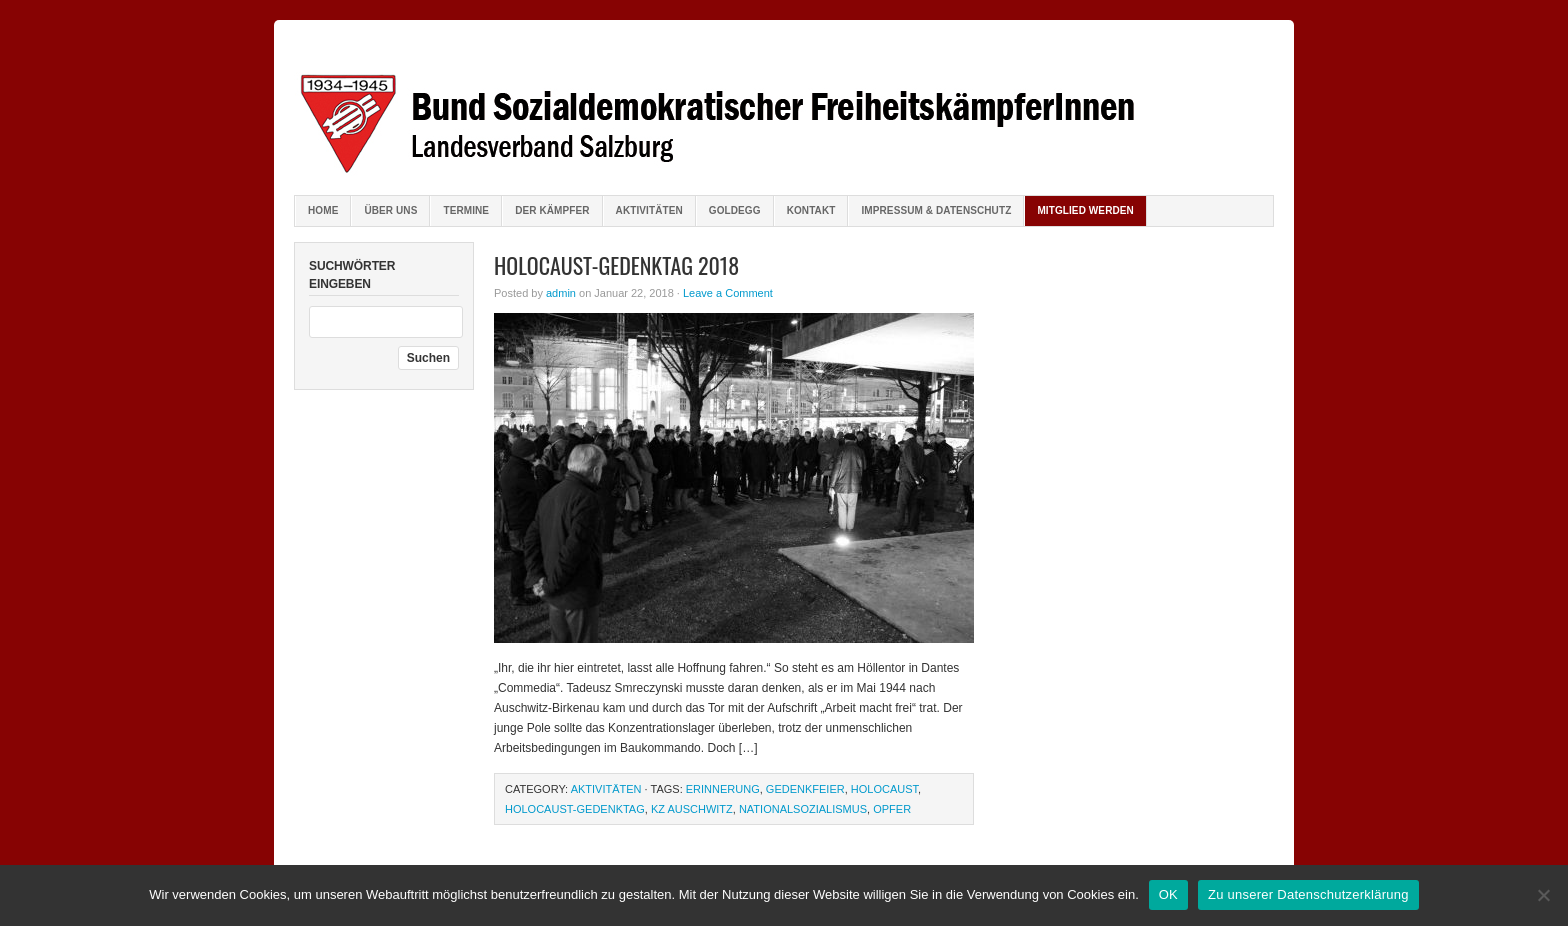 The width and height of the screenshot is (1568, 926). What do you see at coordinates (735, 210) in the screenshot?
I see `Goldegg` at bounding box center [735, 210].